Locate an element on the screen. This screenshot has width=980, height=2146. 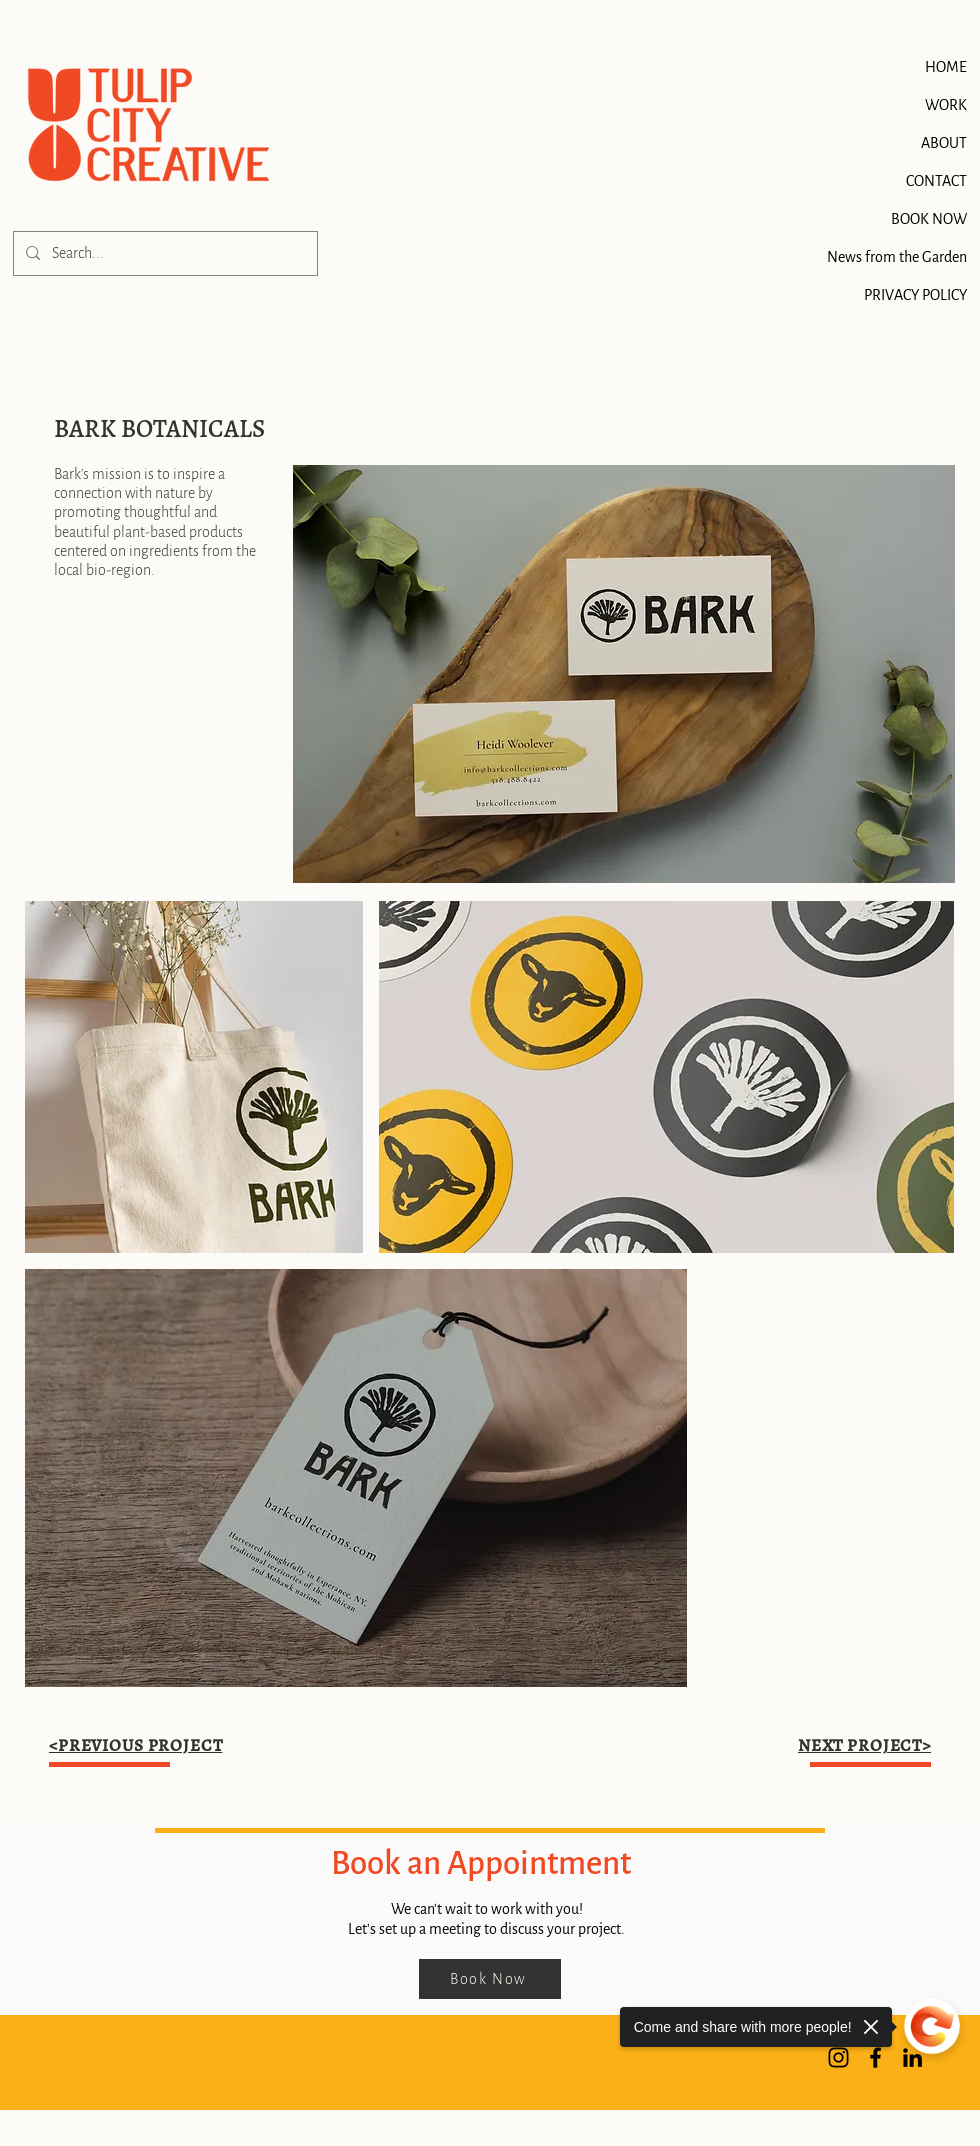
CONTACT is located at coordinates (936, 181).